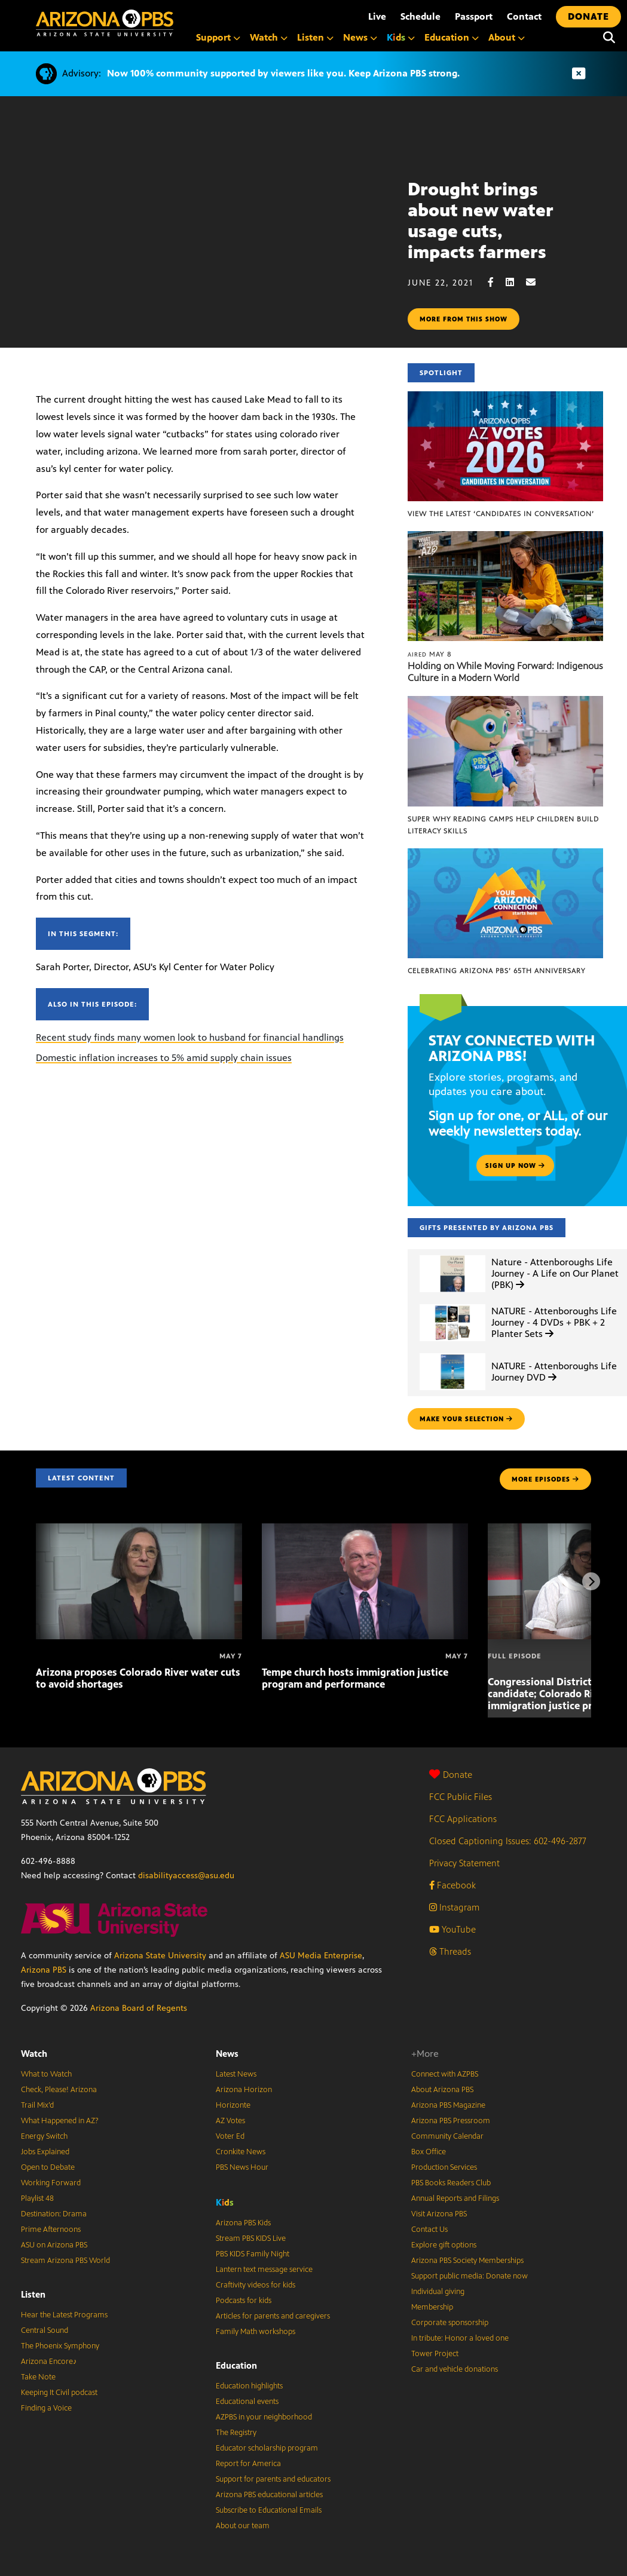  I want to click on Education, so click(236, 2365).